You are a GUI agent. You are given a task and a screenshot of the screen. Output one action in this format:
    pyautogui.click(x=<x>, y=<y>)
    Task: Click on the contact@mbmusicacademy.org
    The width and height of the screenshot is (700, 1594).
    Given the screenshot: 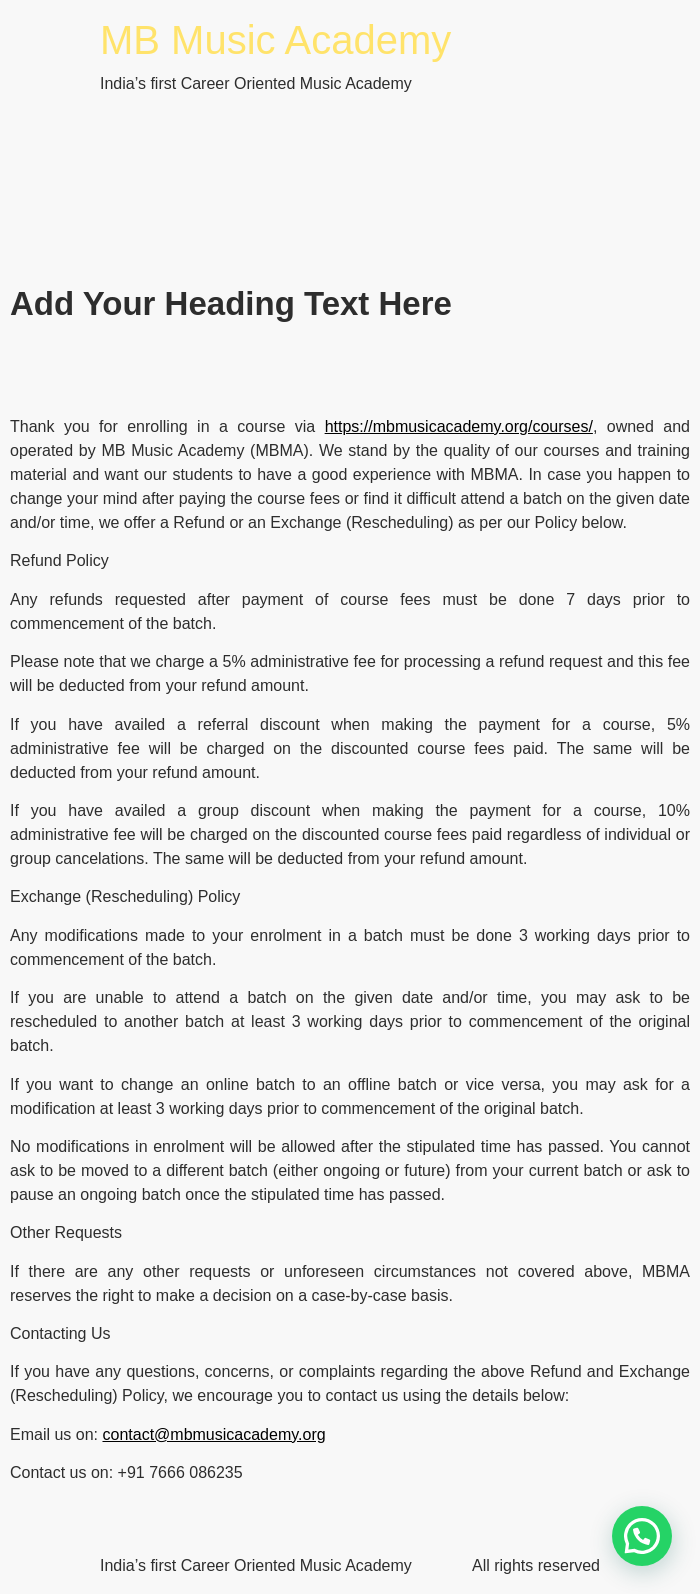 What is the action you would take?
    pyautogui.click(x=213, y=1434)
    